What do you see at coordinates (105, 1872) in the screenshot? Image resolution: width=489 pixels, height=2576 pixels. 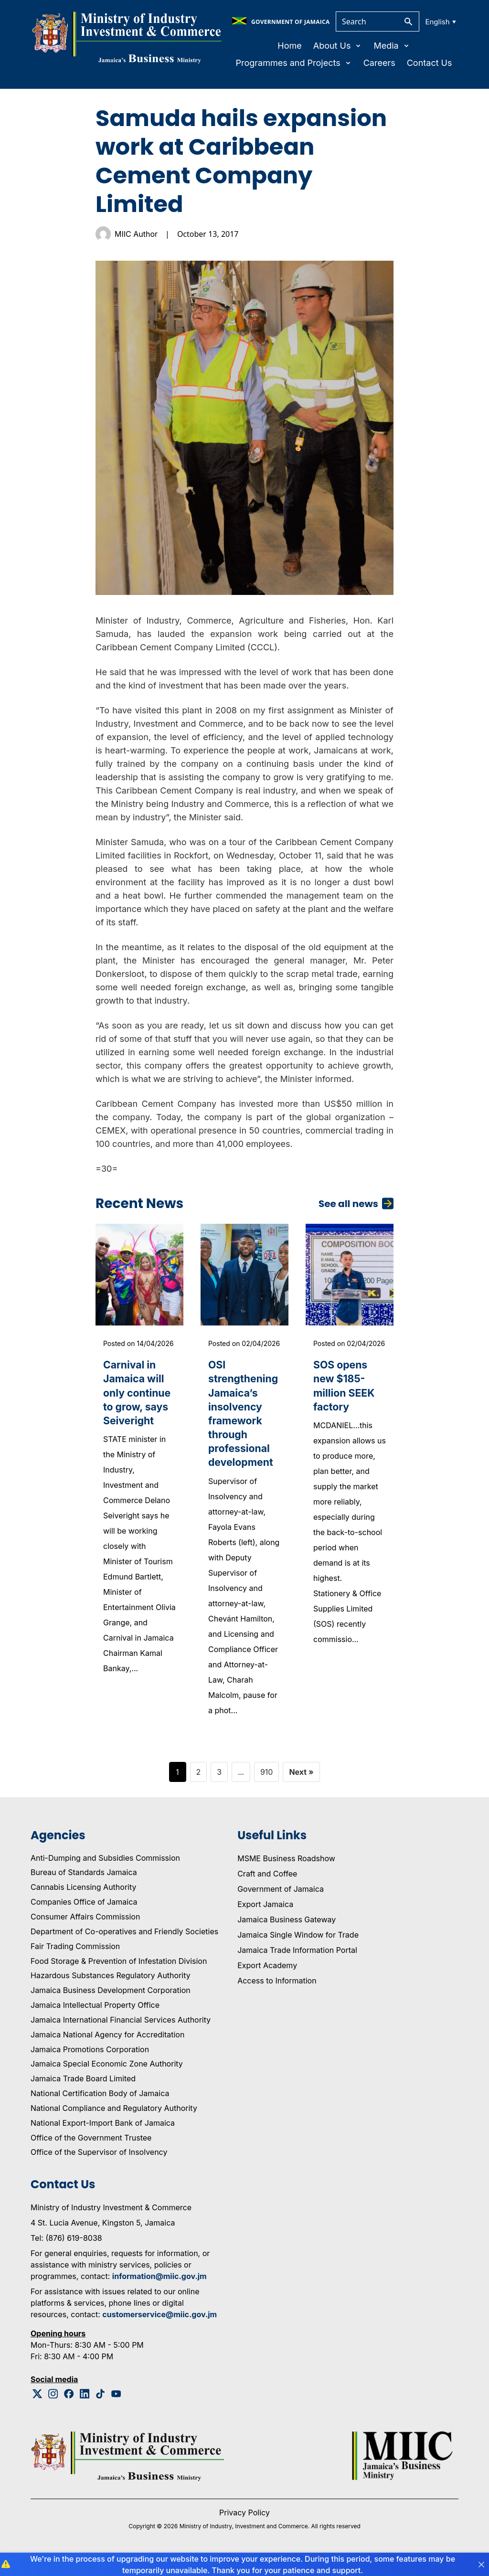 I see `Anti-Dumping and Subsidies Commission` at bounding box center [105, 1872].